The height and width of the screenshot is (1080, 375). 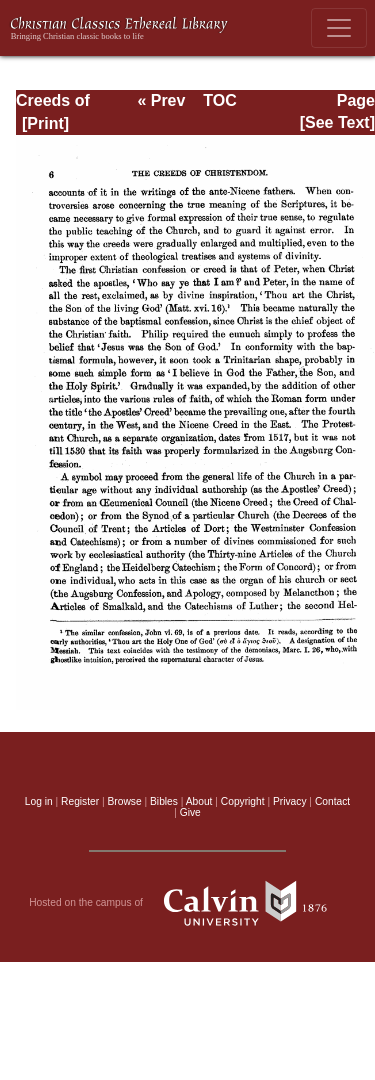 I want to click on Hosted on the campus of, so click(x=187, y=903).